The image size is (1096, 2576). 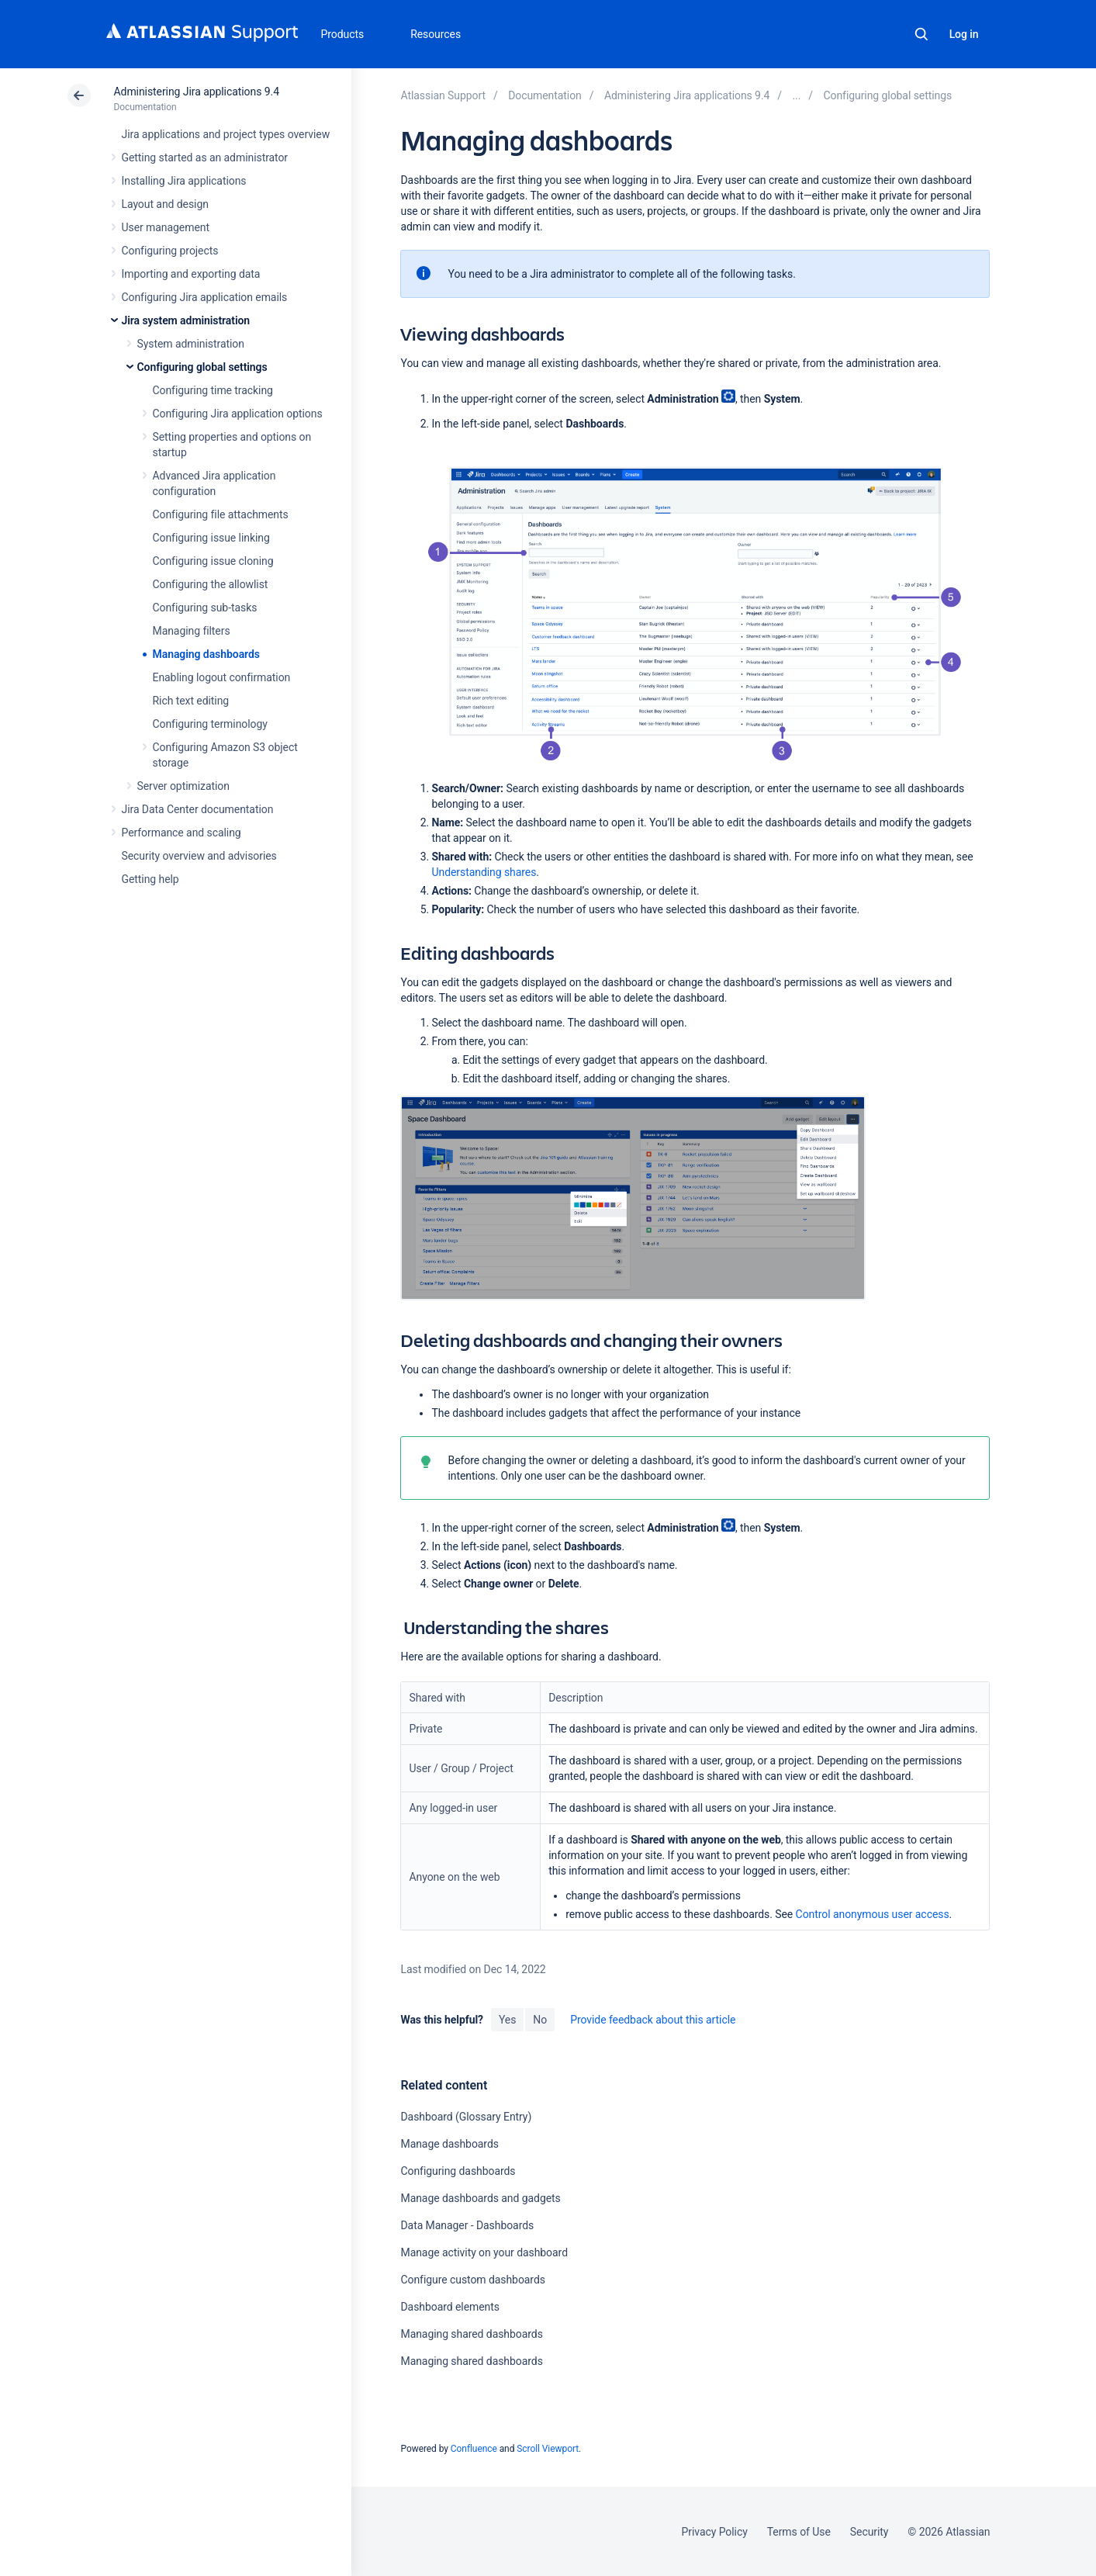 I want to click on Manage dashboards, so click(x=449, y=2144).